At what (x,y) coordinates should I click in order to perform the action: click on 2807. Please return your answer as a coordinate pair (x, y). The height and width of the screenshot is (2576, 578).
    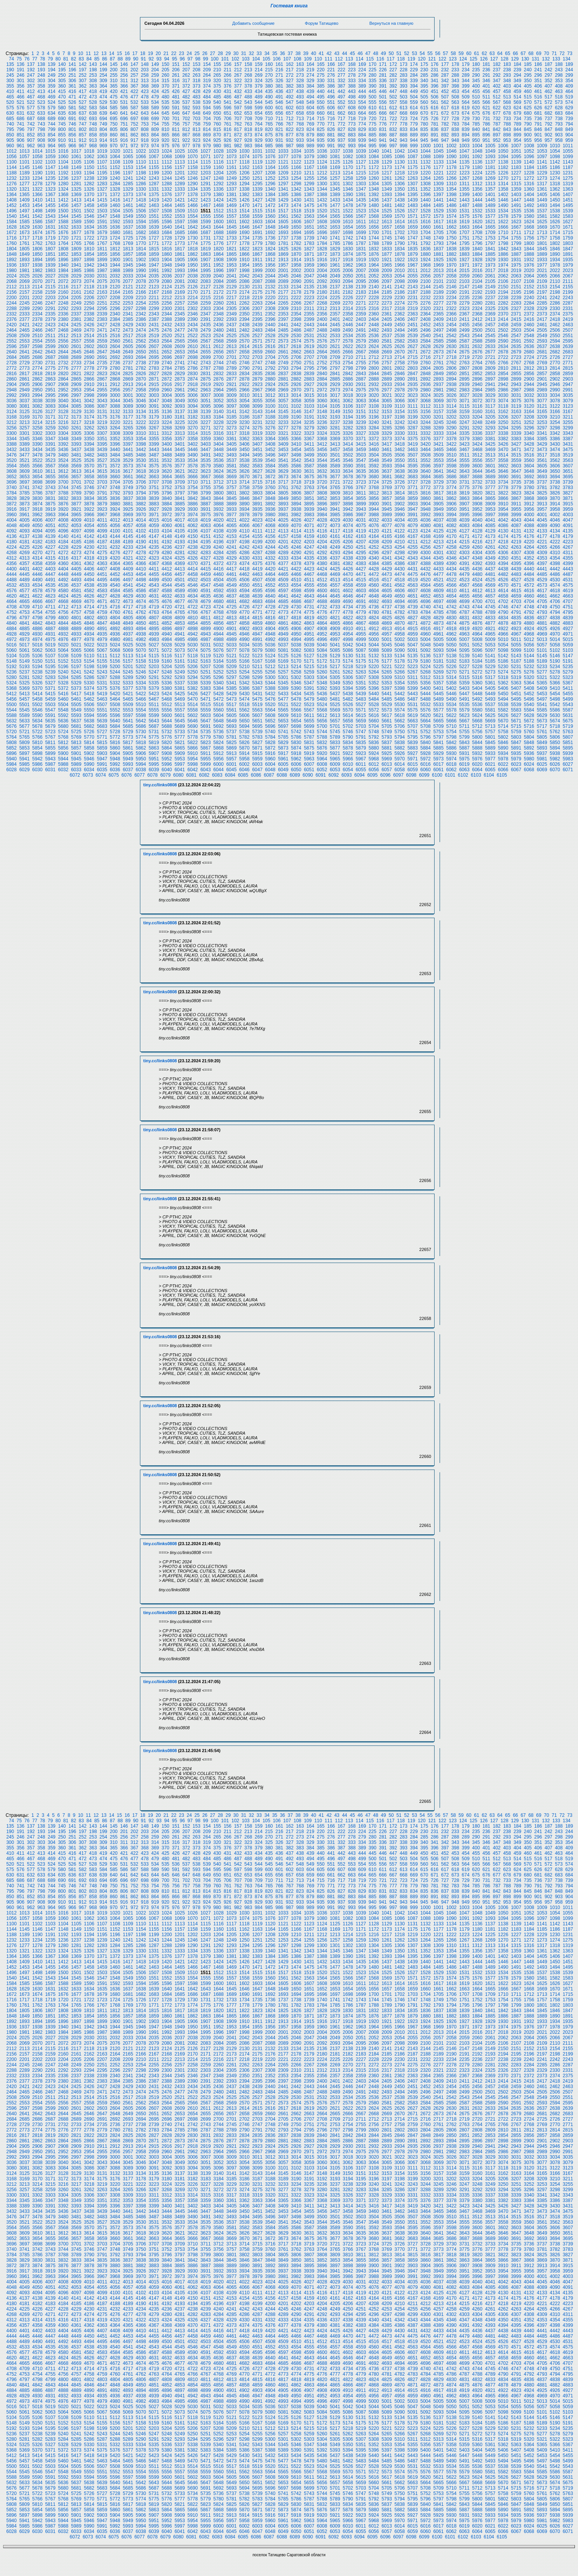
    Looking at the image, I should click on (464, 368).